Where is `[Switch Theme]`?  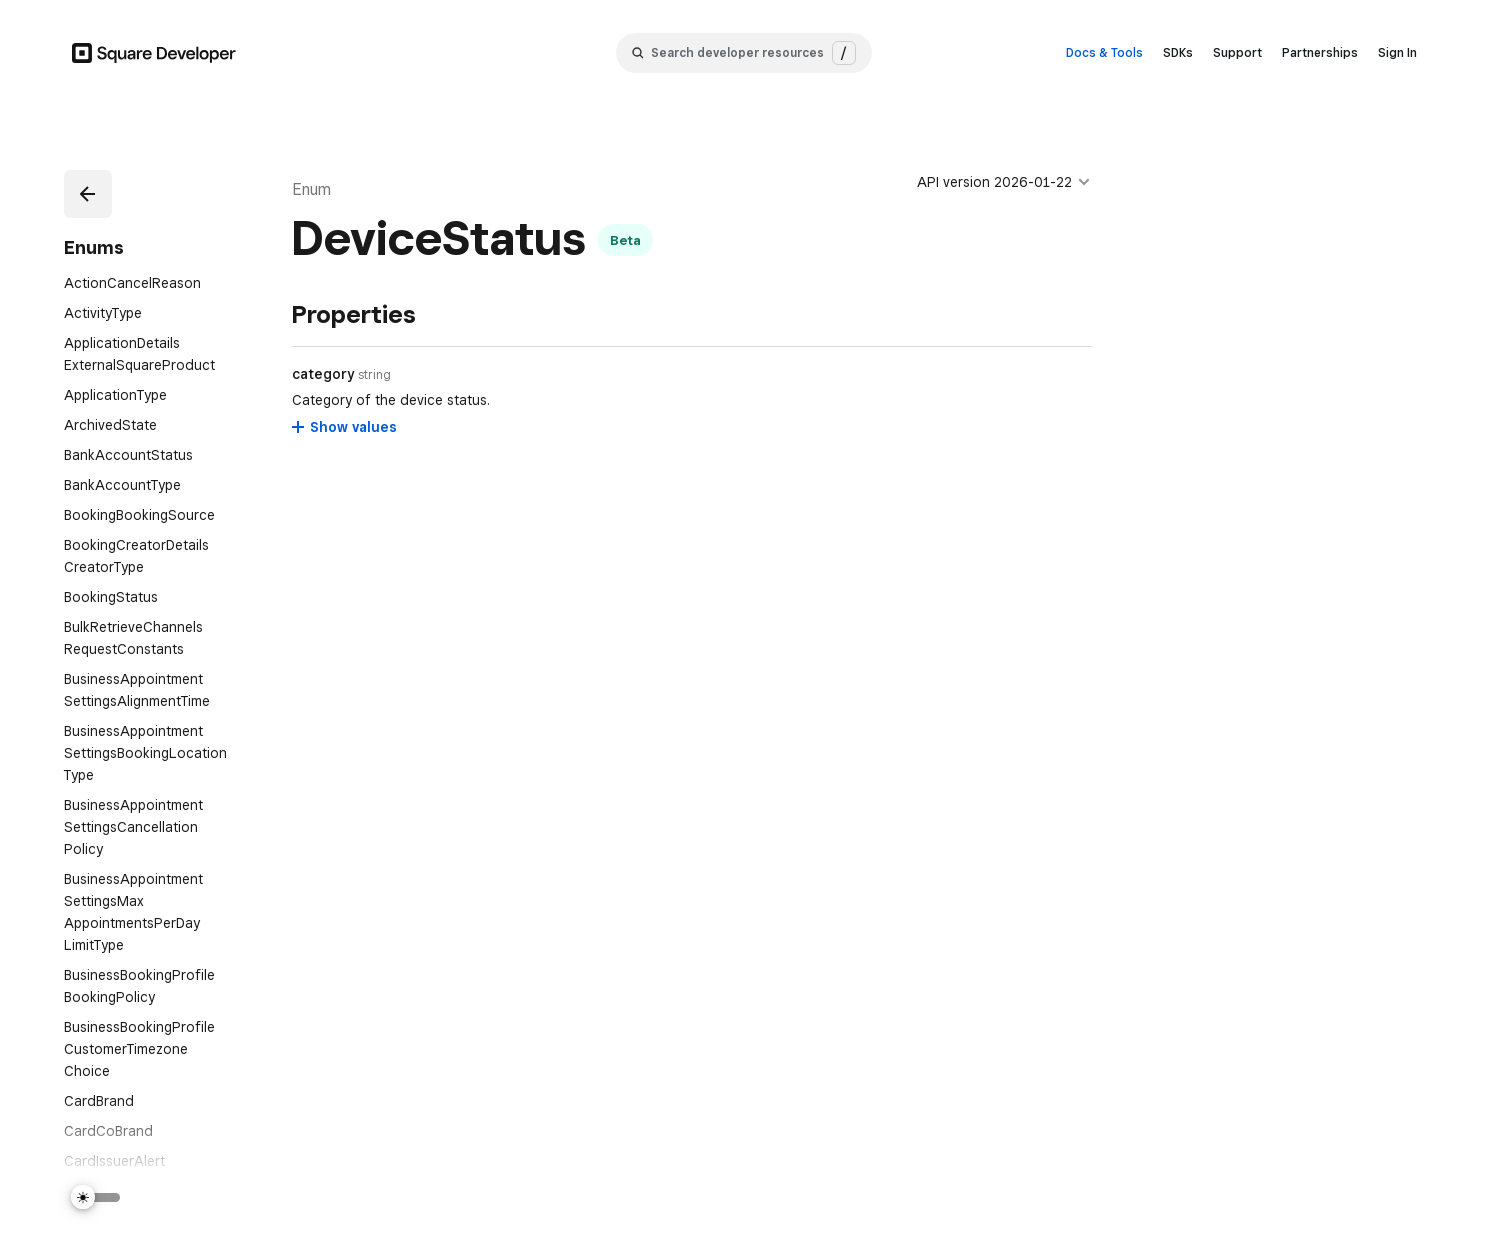 [Switch Theme] is located at coordinates (96, 1197).